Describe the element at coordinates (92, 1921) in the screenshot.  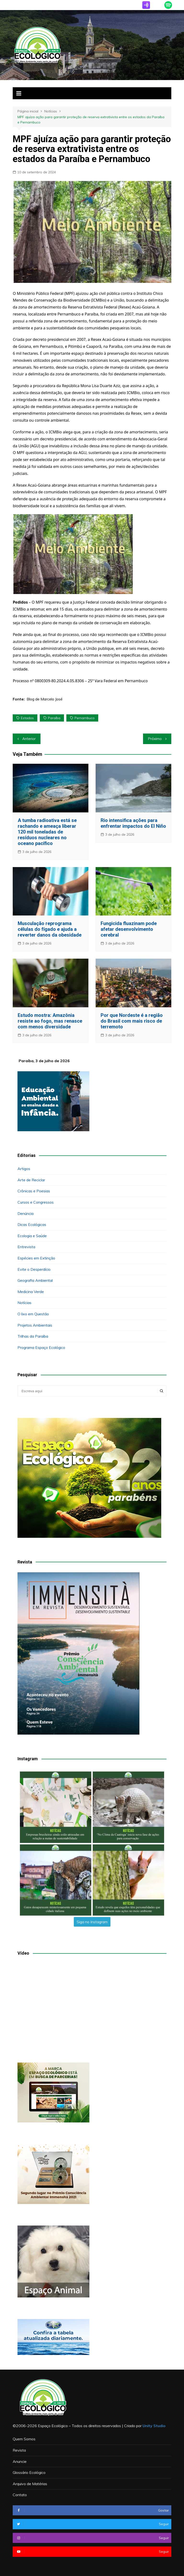
I see `Siga no Instagram [Follow espacoecologiconoar on Instagram]` at that location.